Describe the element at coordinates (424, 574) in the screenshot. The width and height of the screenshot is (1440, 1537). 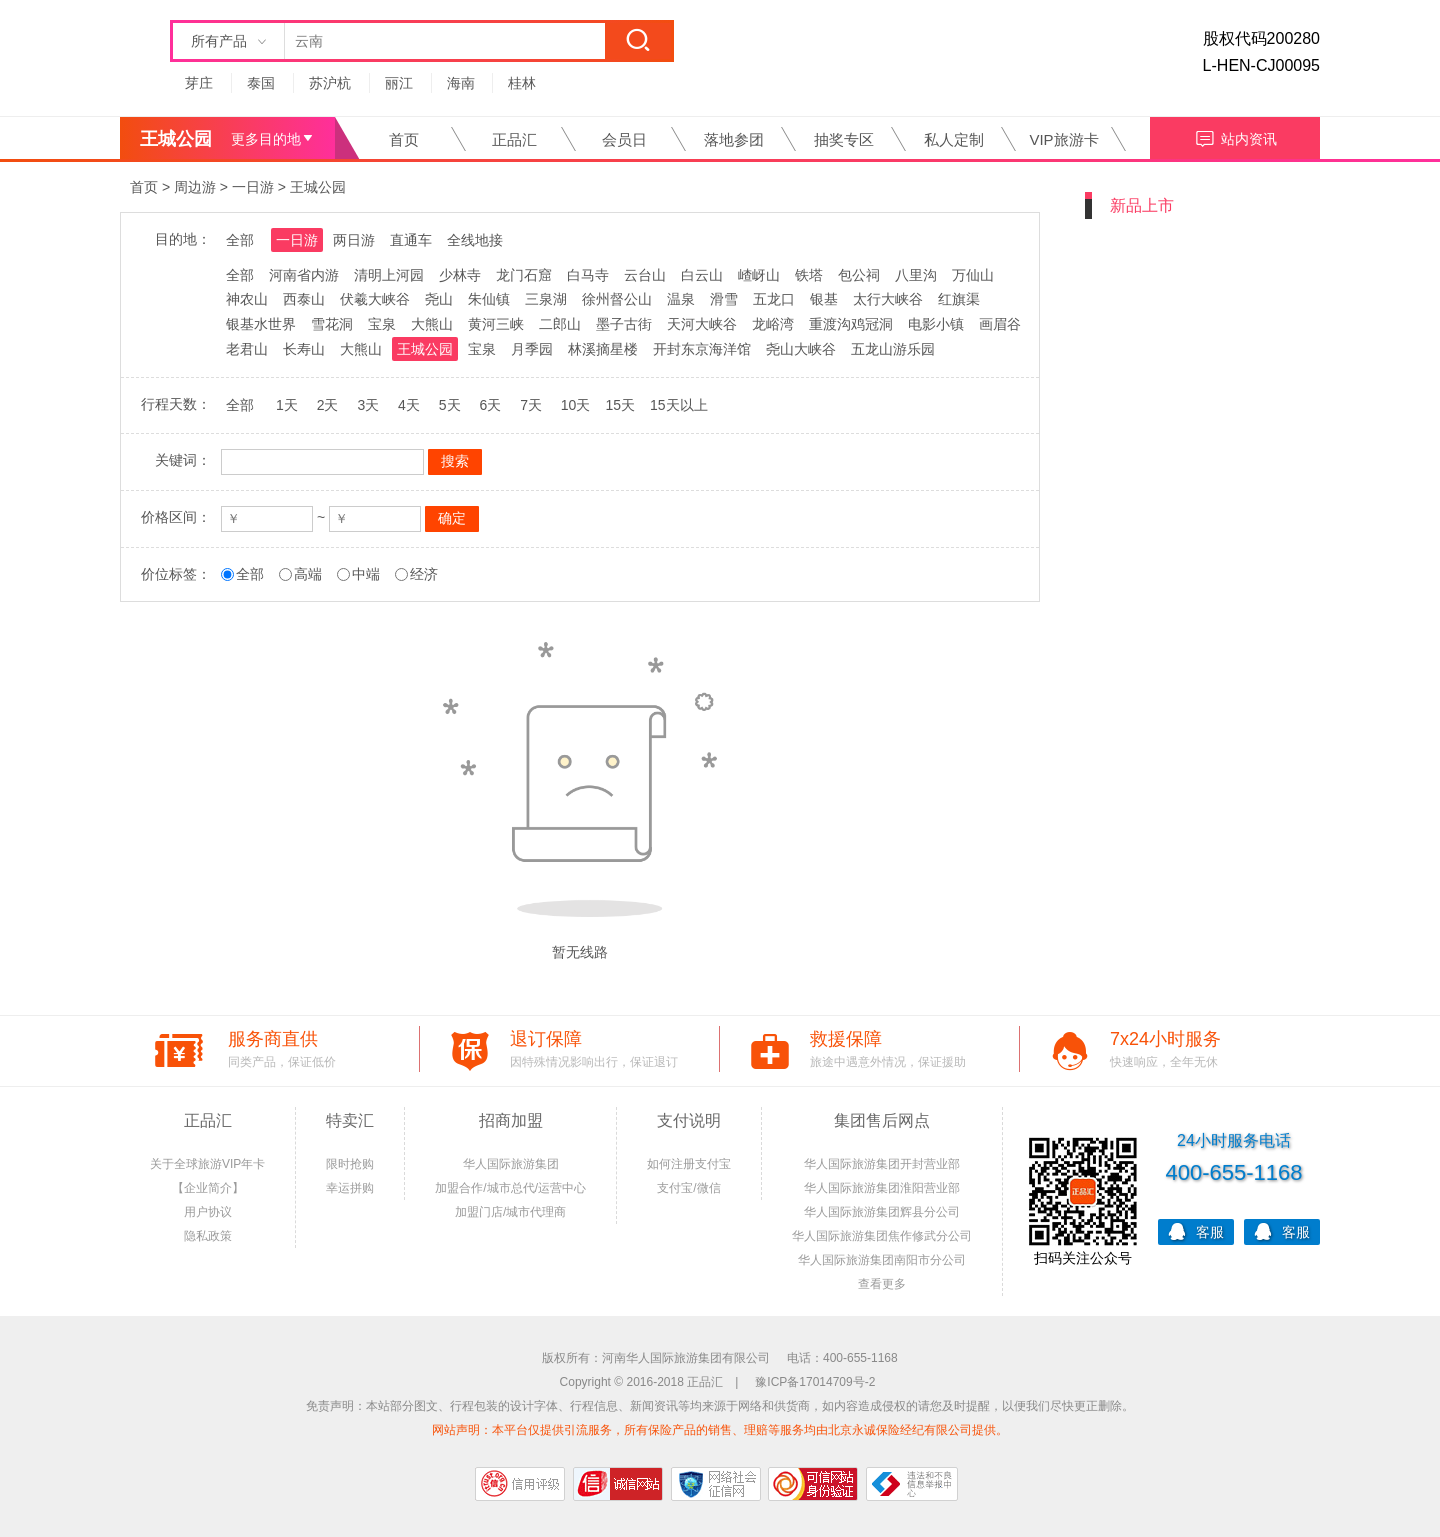
I see `经济` at that location.